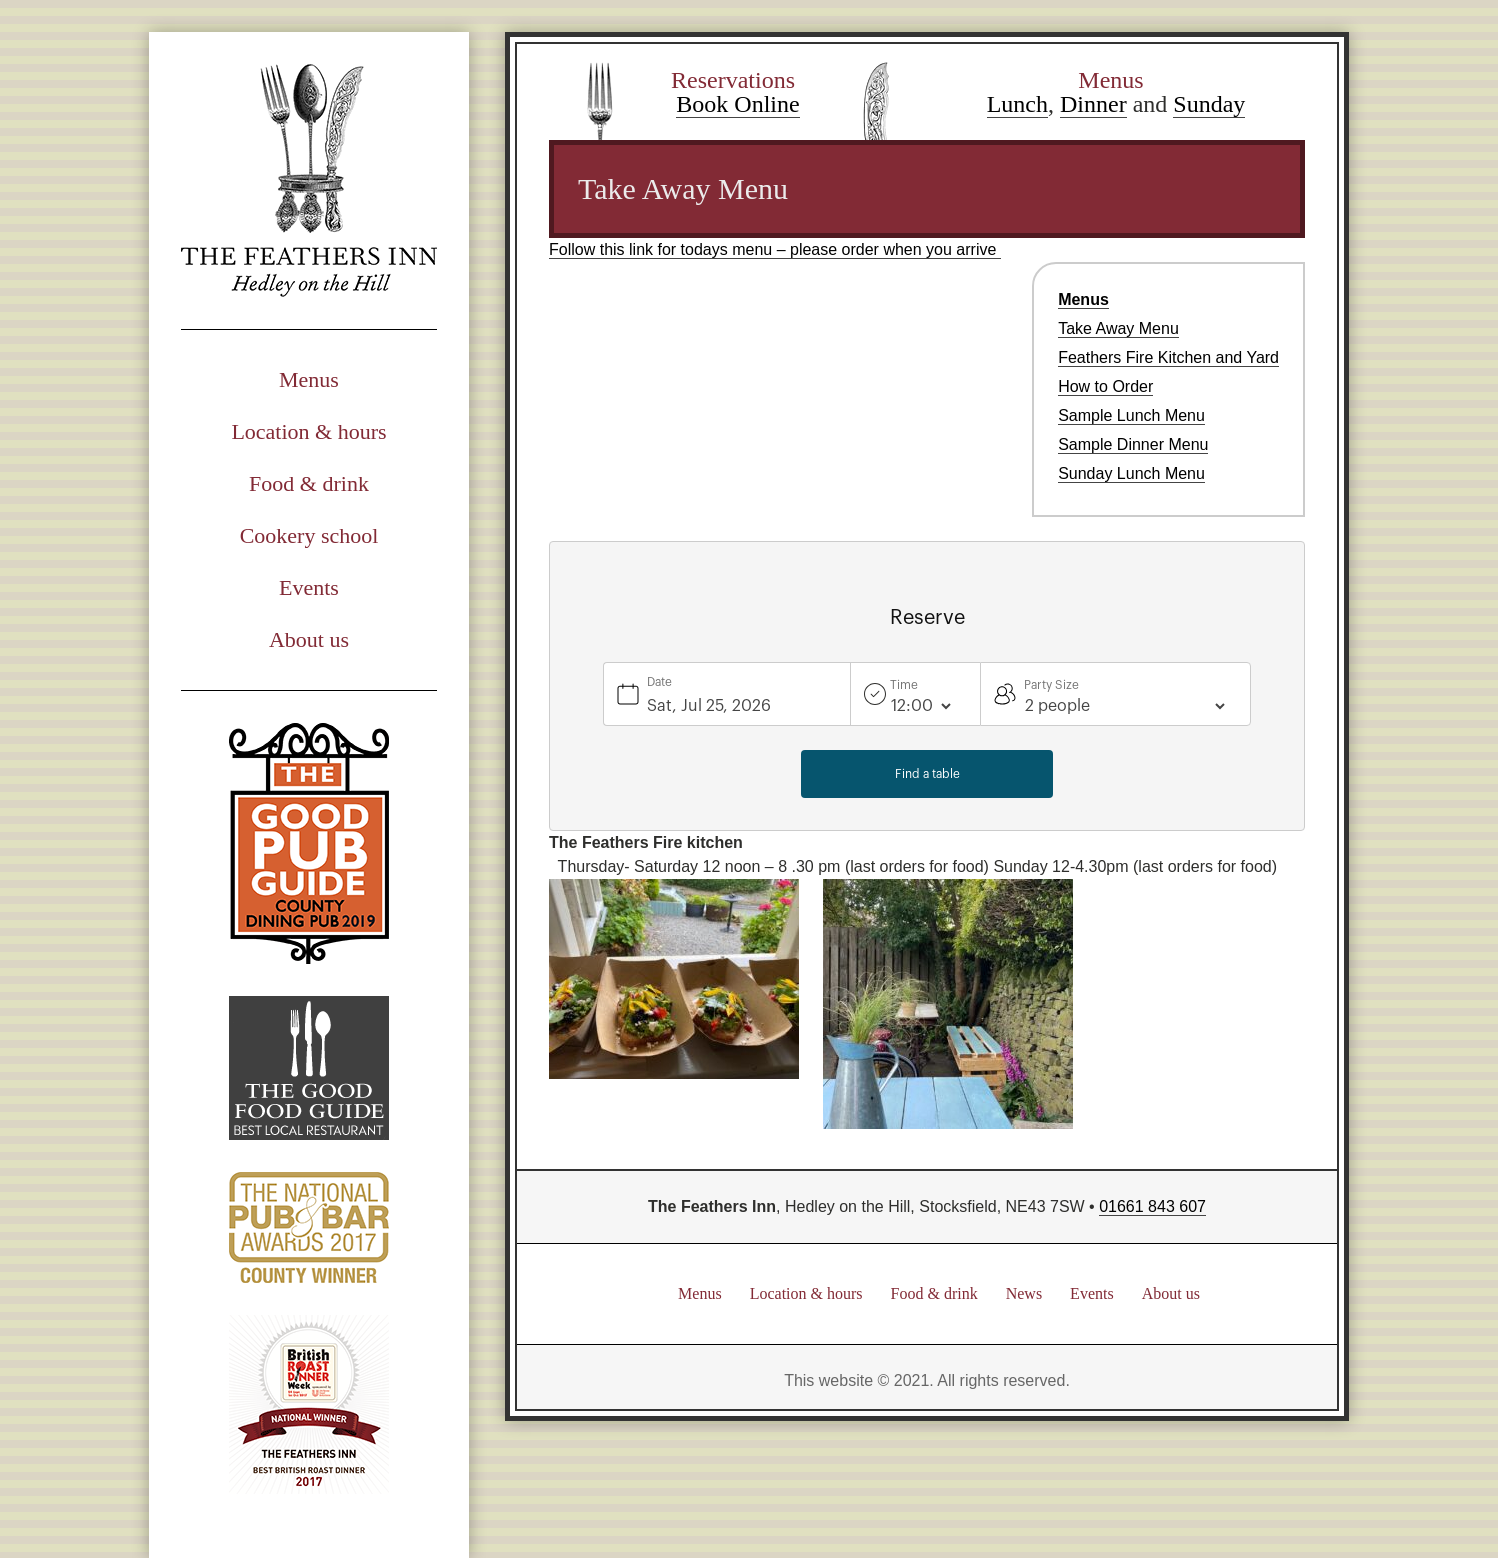  I want to click on 01661 843 607, so click(1152, 1206).